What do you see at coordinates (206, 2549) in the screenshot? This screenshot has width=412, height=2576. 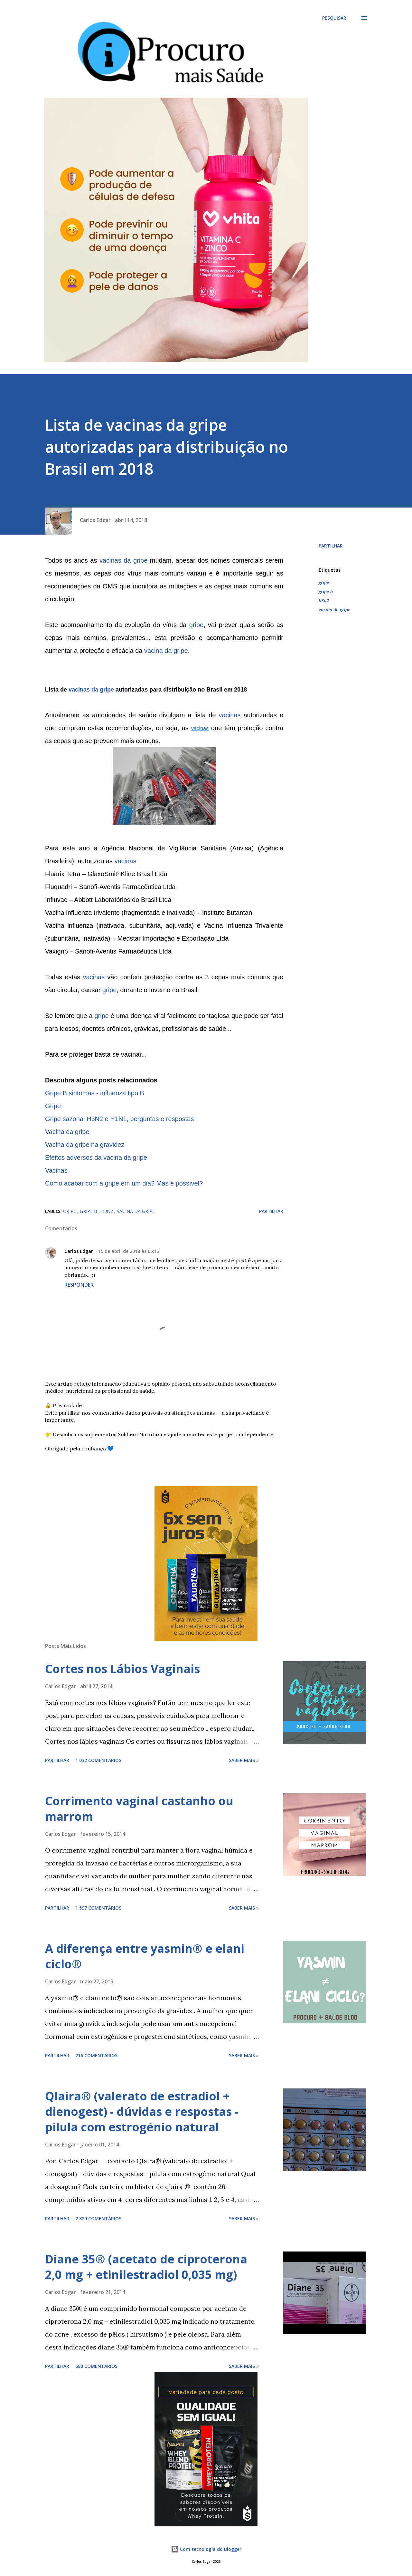 I see `Com tecnologia do Blogger` at bounding box center [206, 2549].